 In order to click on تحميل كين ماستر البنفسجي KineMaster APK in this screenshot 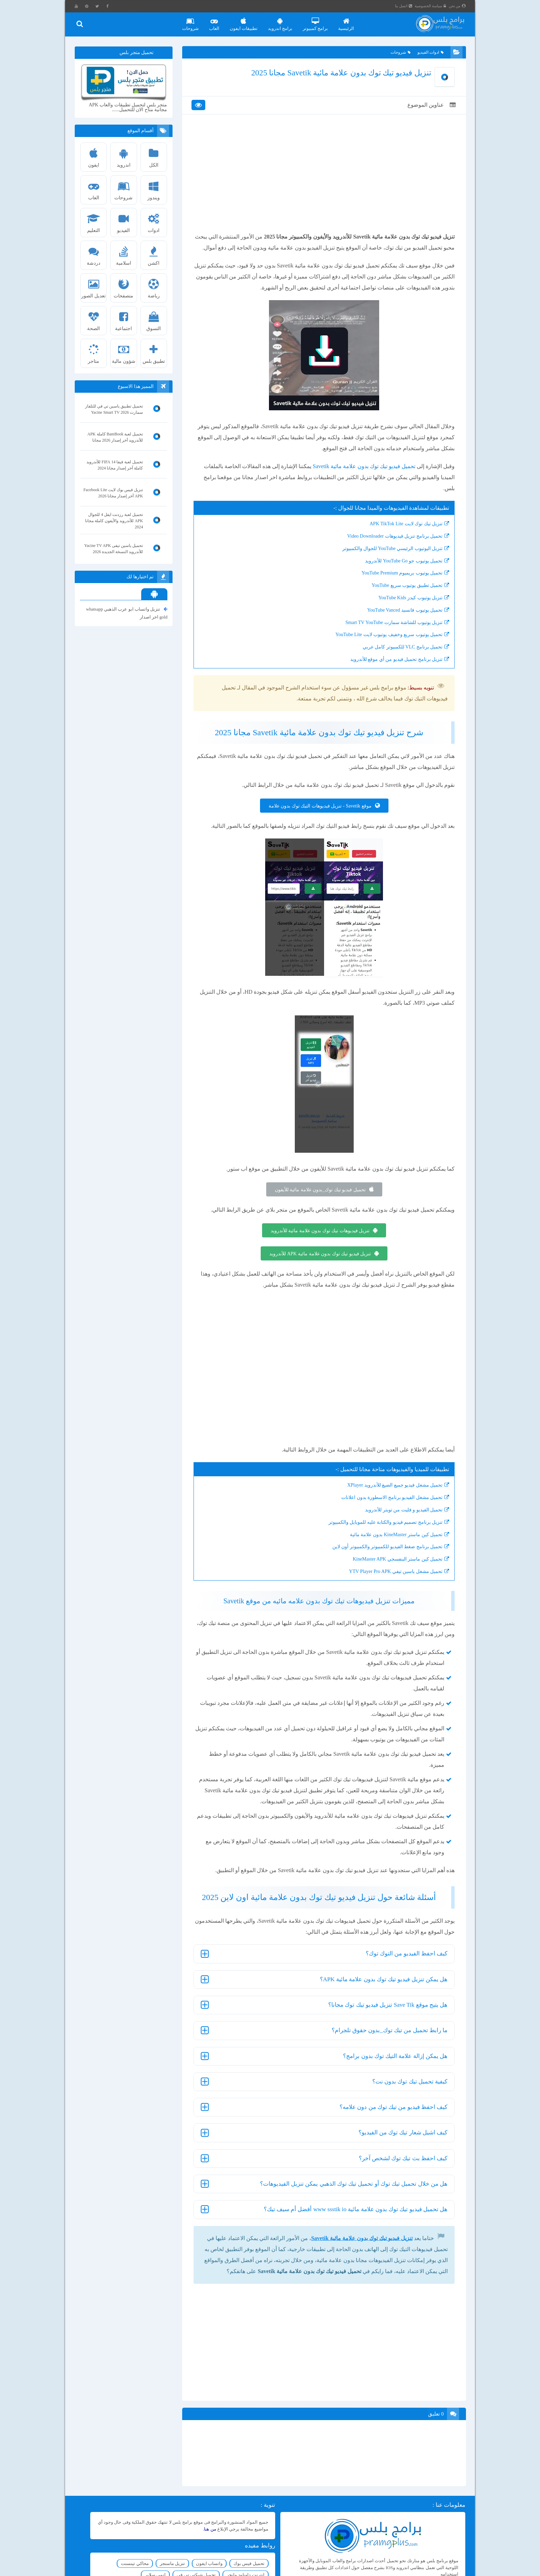, I will do `click(394, 1573)`.